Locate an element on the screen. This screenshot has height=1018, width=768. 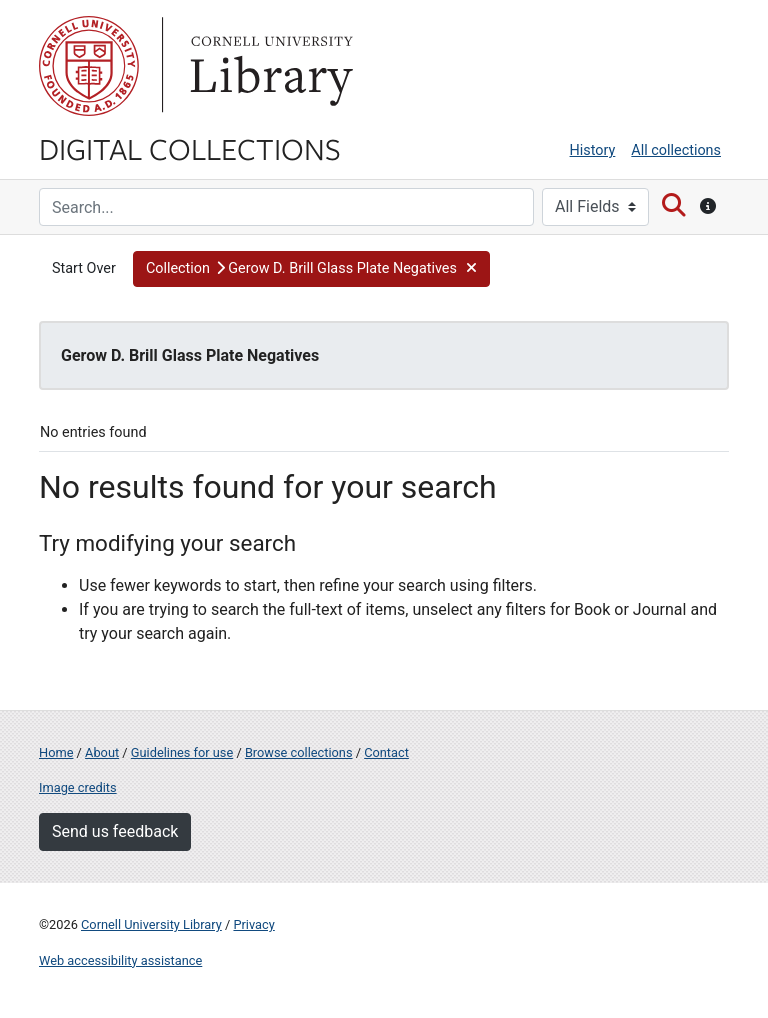
Guidelines for use is located at coordinates (182, 752).